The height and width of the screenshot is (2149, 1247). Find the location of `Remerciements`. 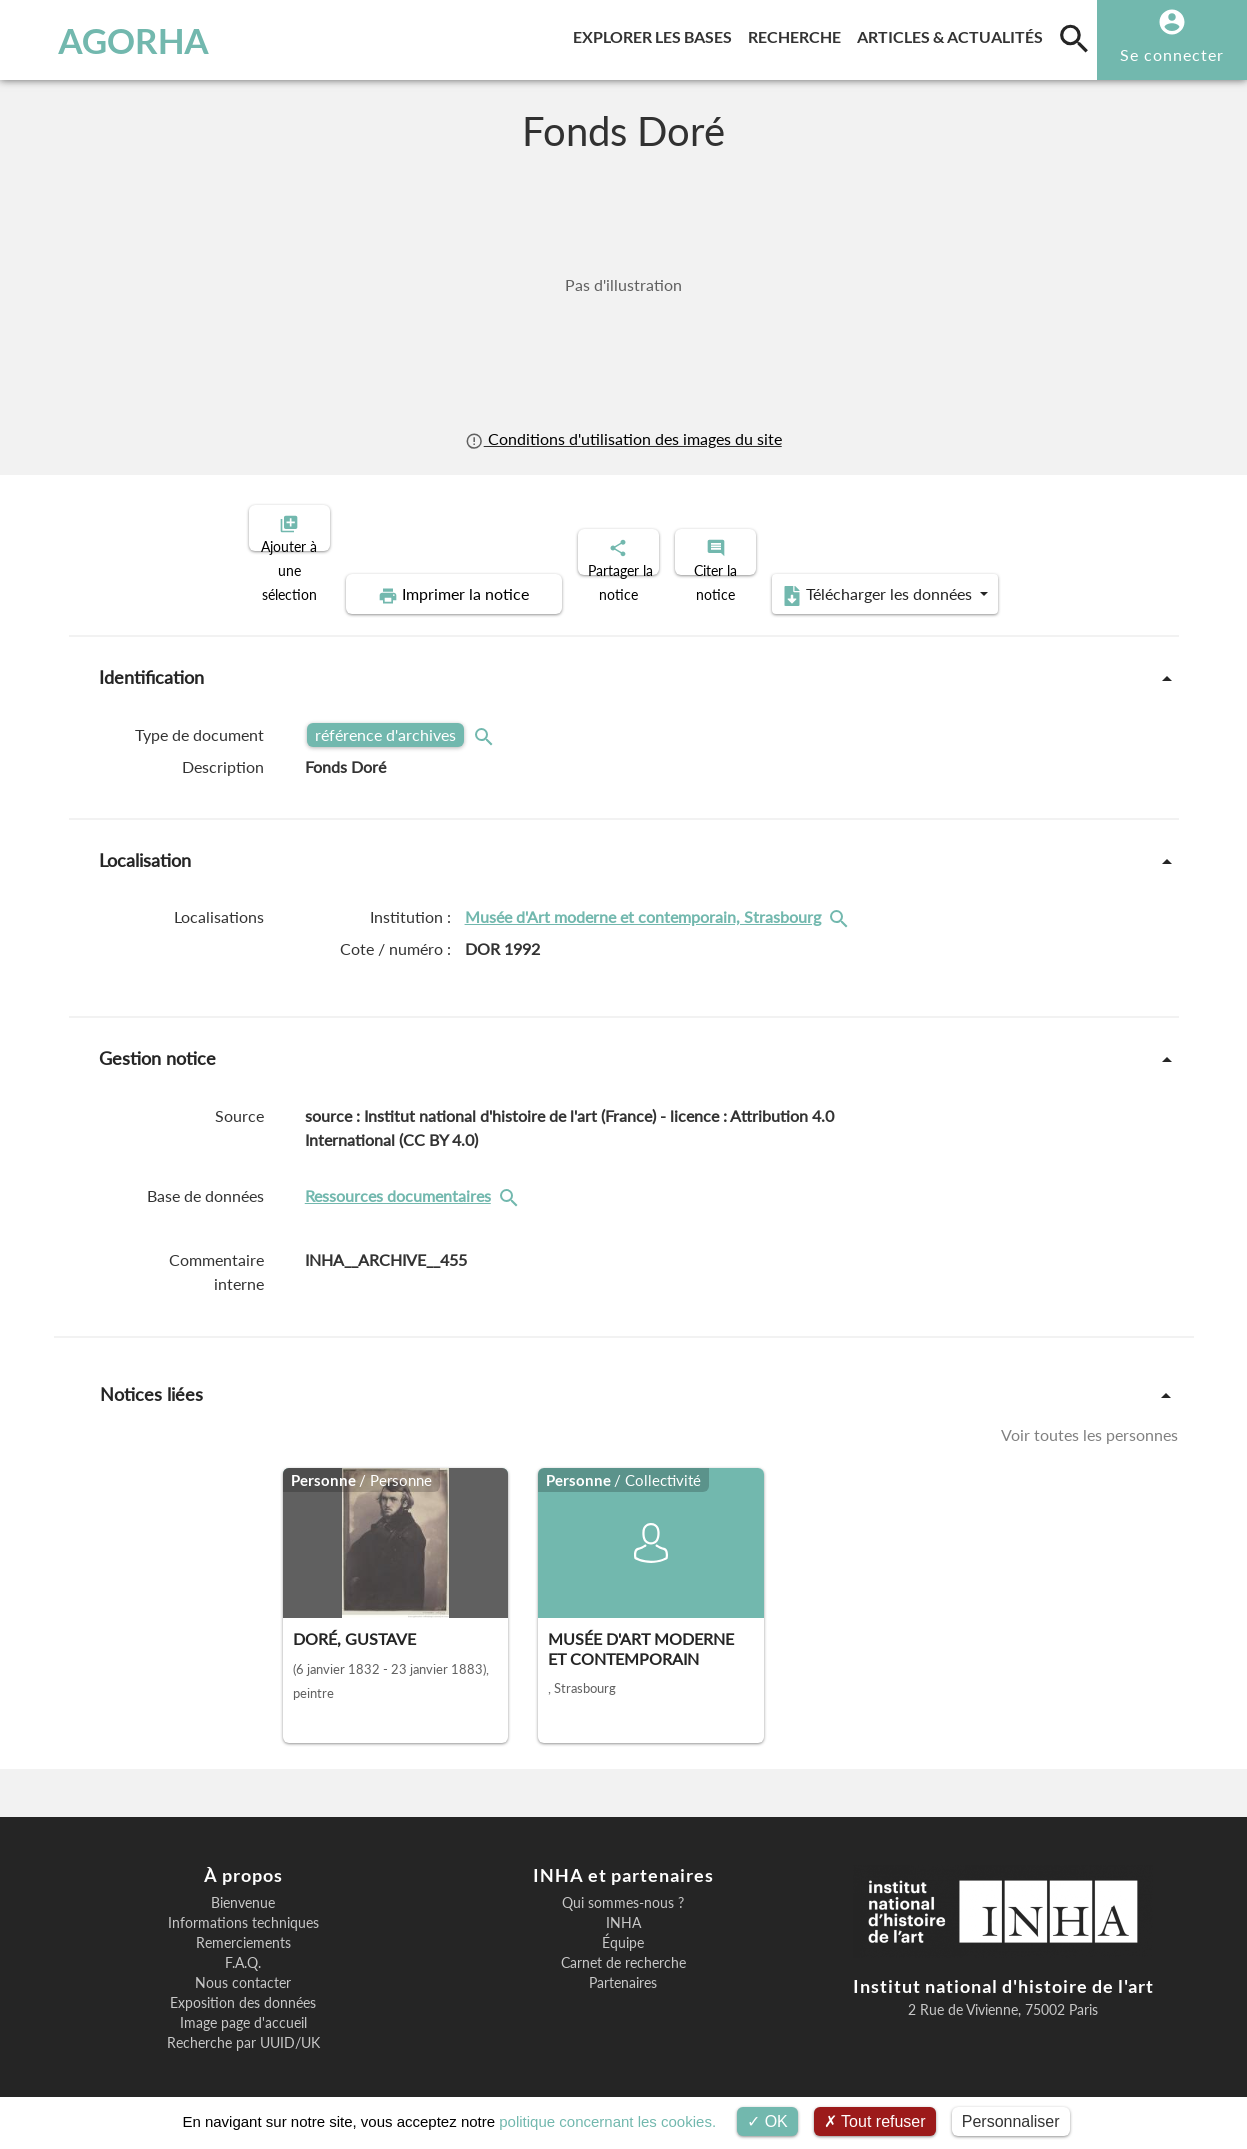

Remerciements is located at coordinates (243, 1926).